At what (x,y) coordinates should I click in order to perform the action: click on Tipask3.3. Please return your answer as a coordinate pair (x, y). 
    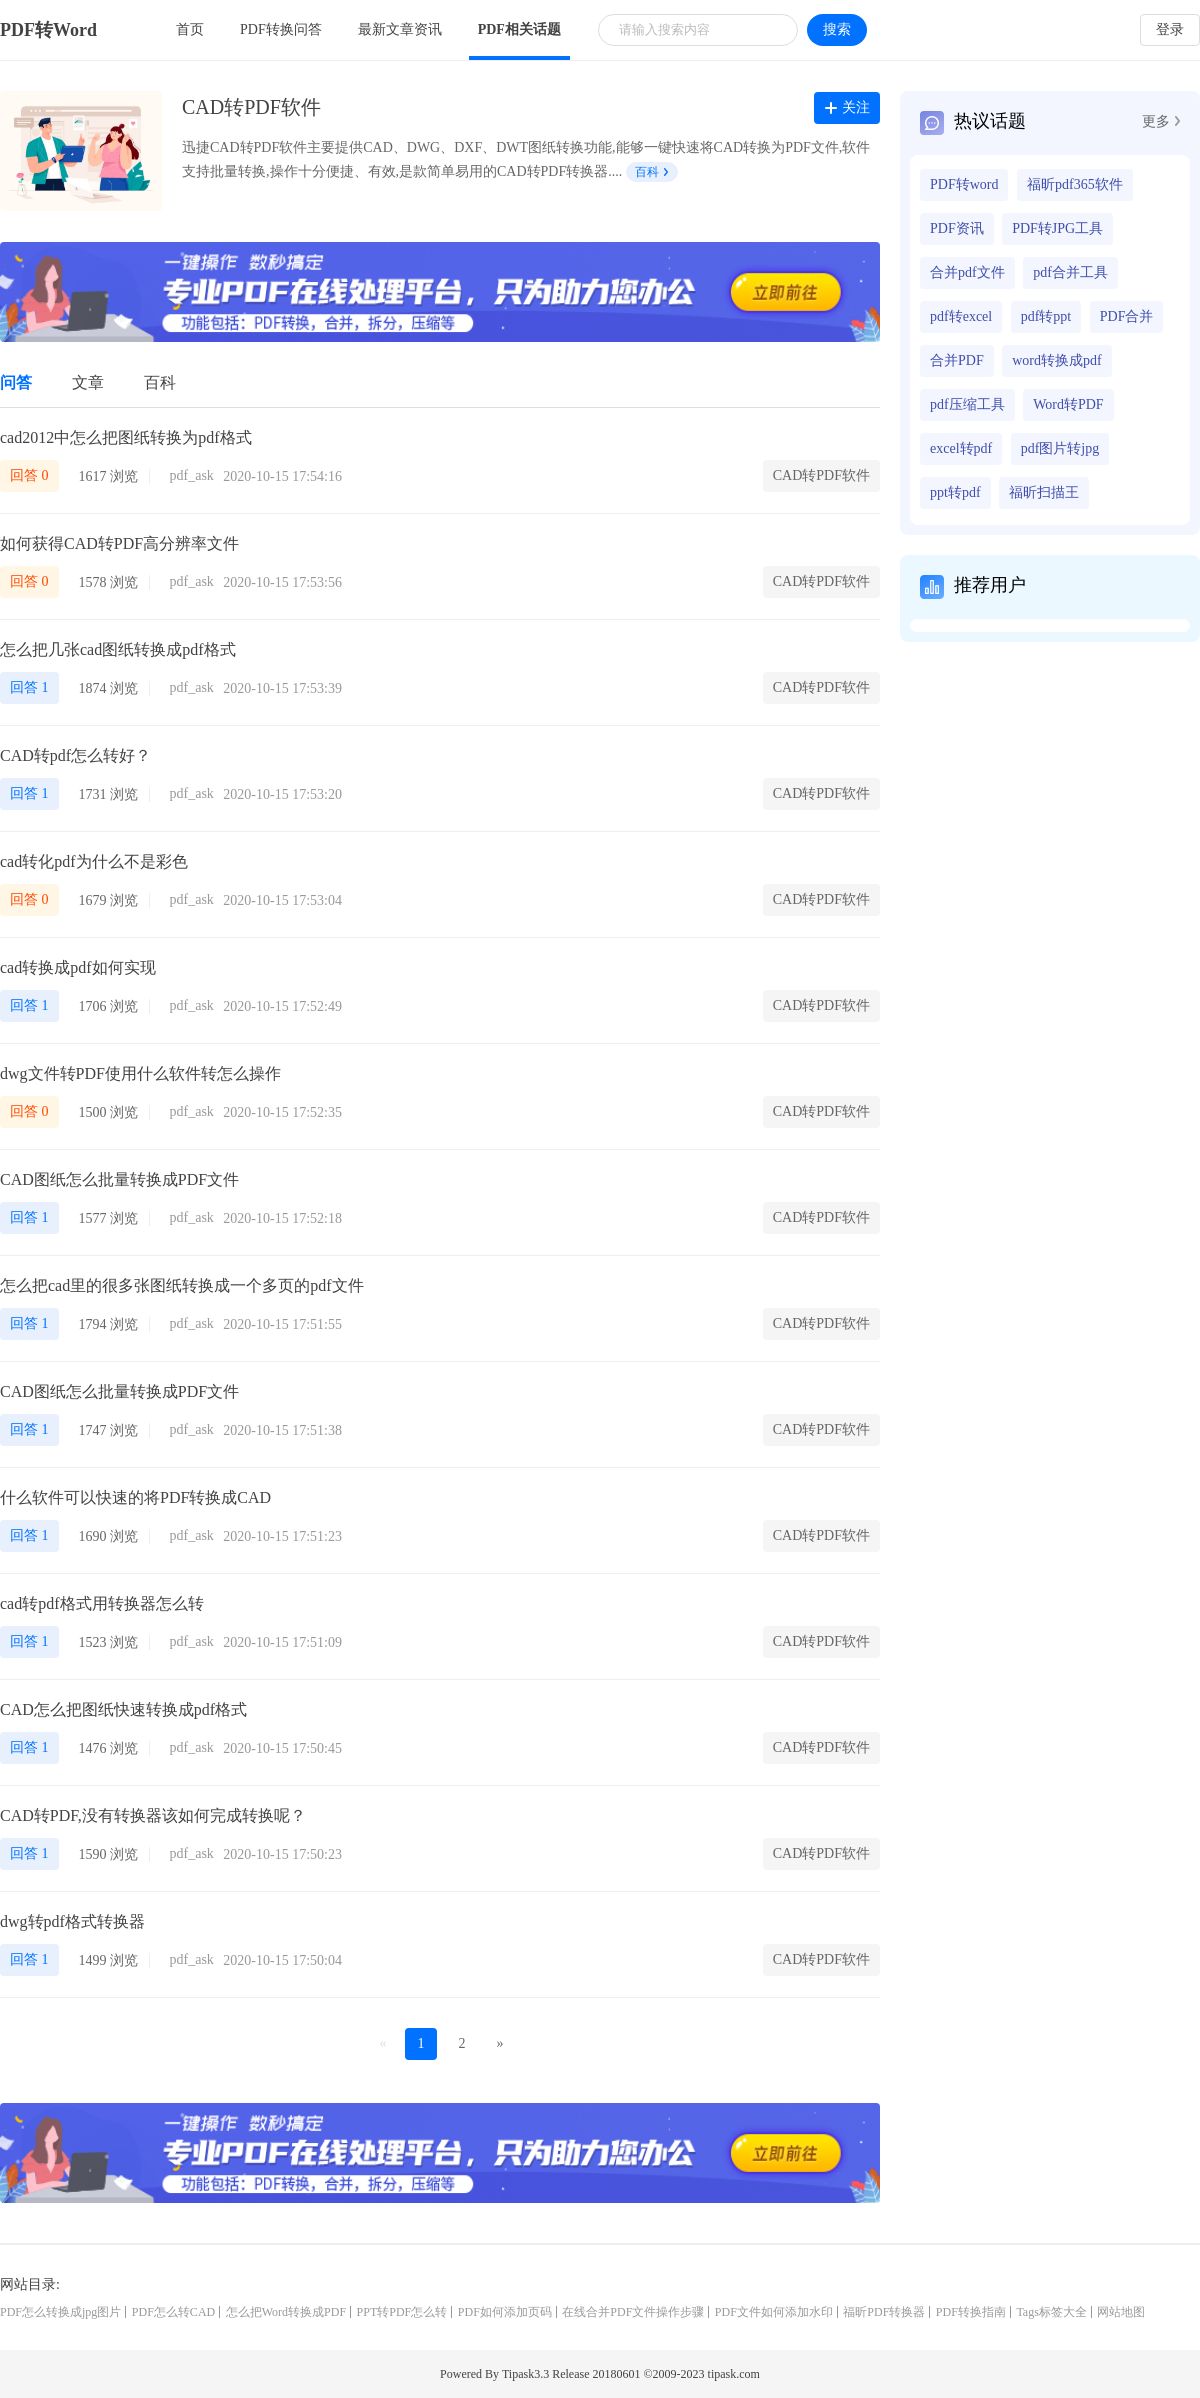
    Looking at the image, I should click on (525, 2374).